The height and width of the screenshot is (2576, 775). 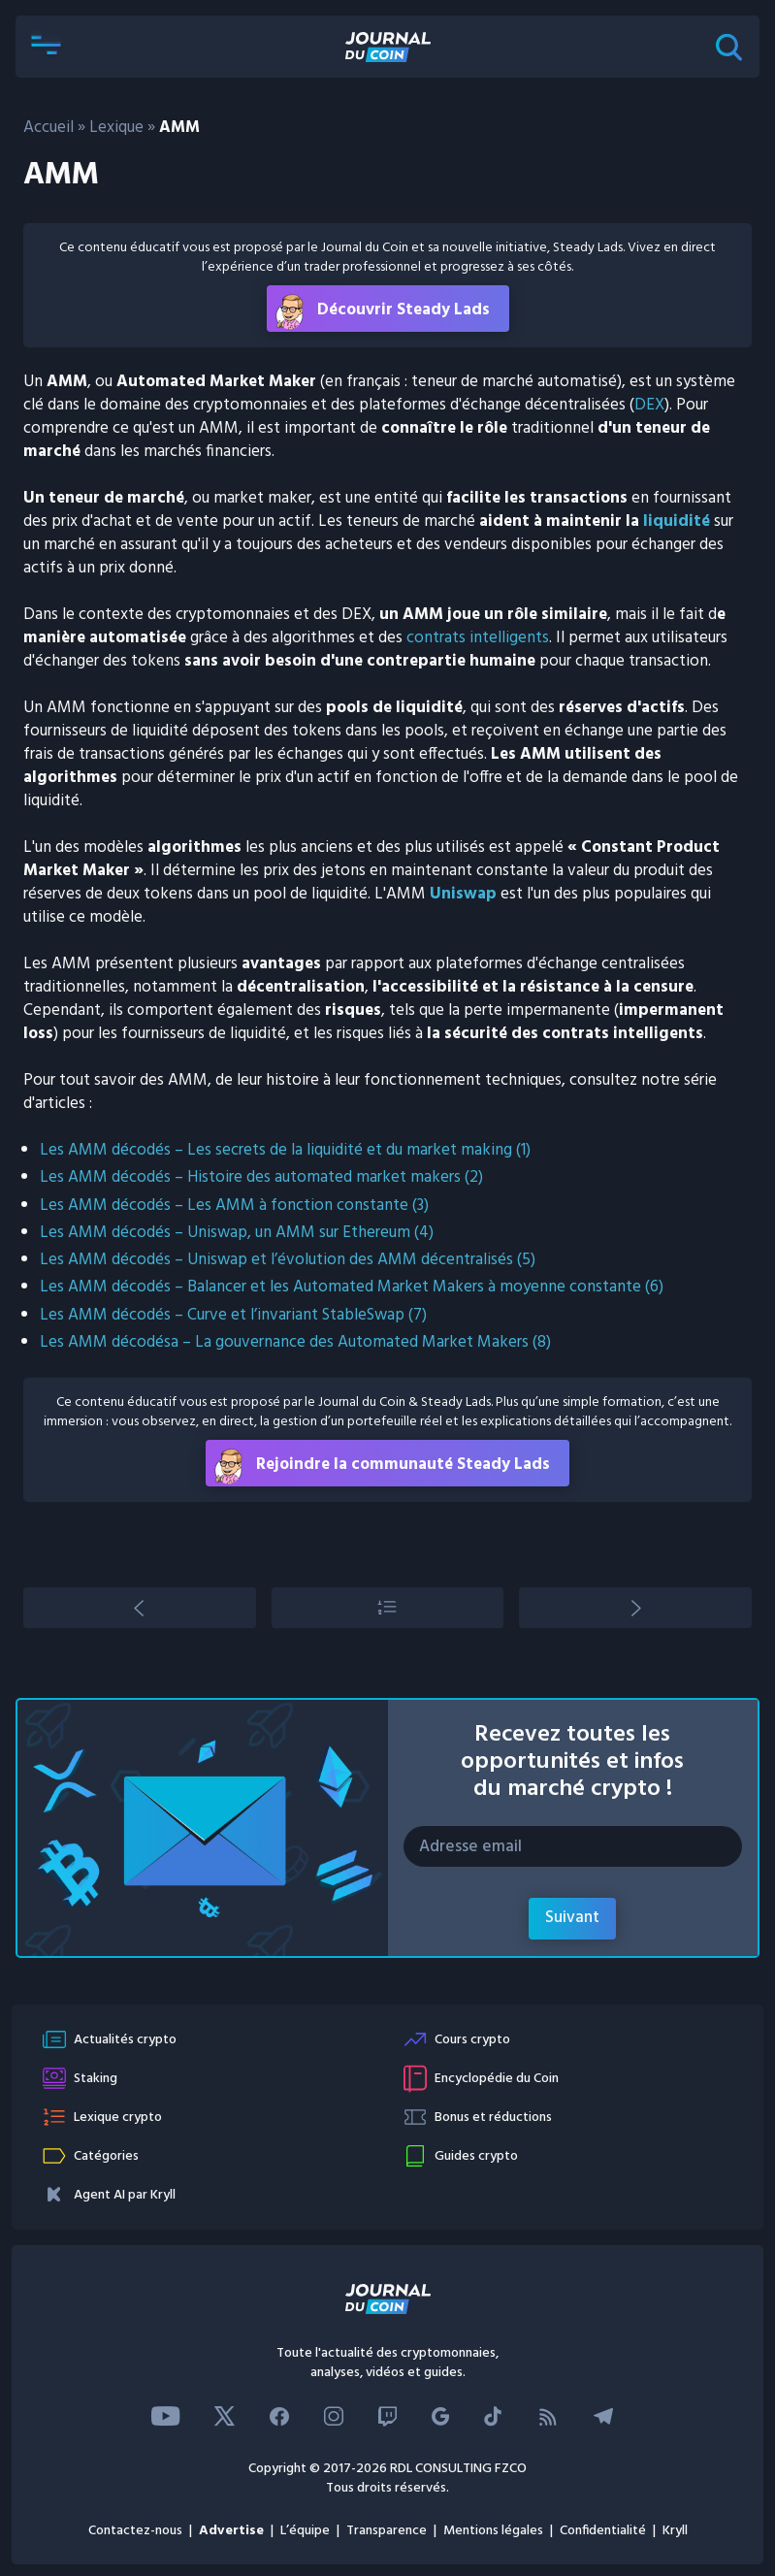 What do you see at coordinates (47, 47) in the screenshot?
I see `[button]` at bounding box center [47, 47].